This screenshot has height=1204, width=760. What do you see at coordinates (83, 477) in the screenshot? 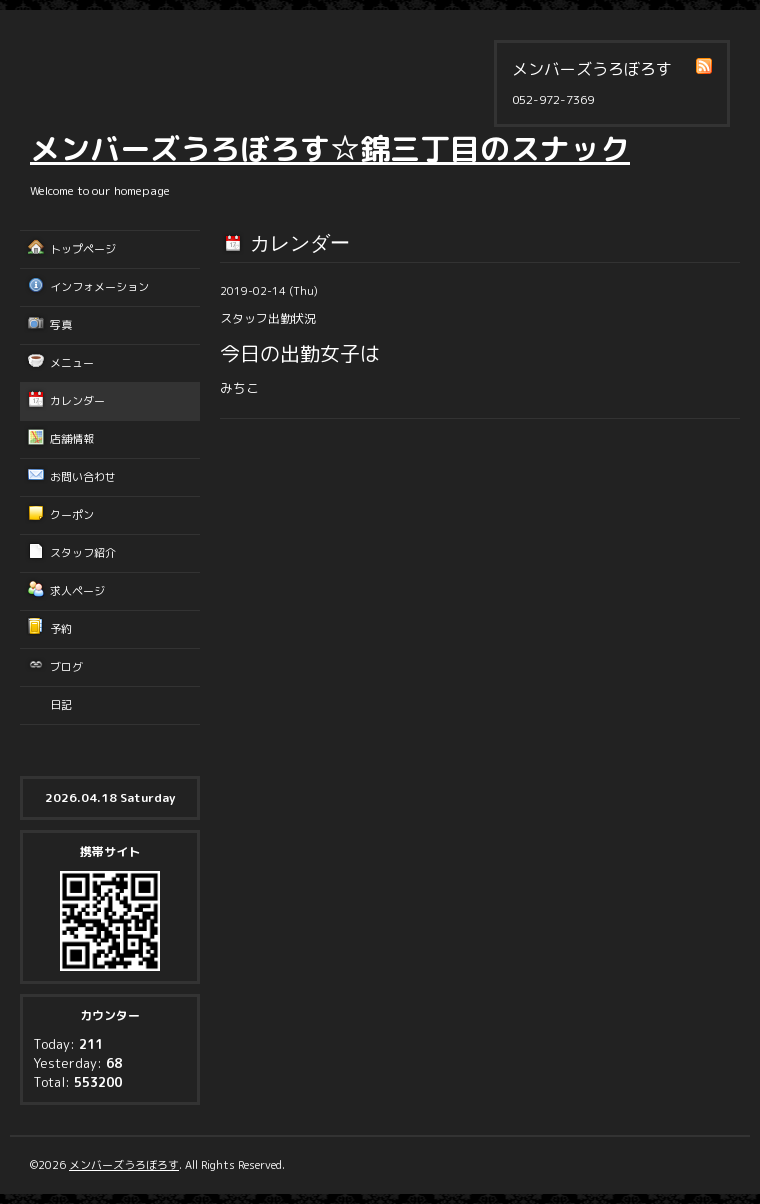
I see `お問い合わせ` at bounding box center [83, 477].